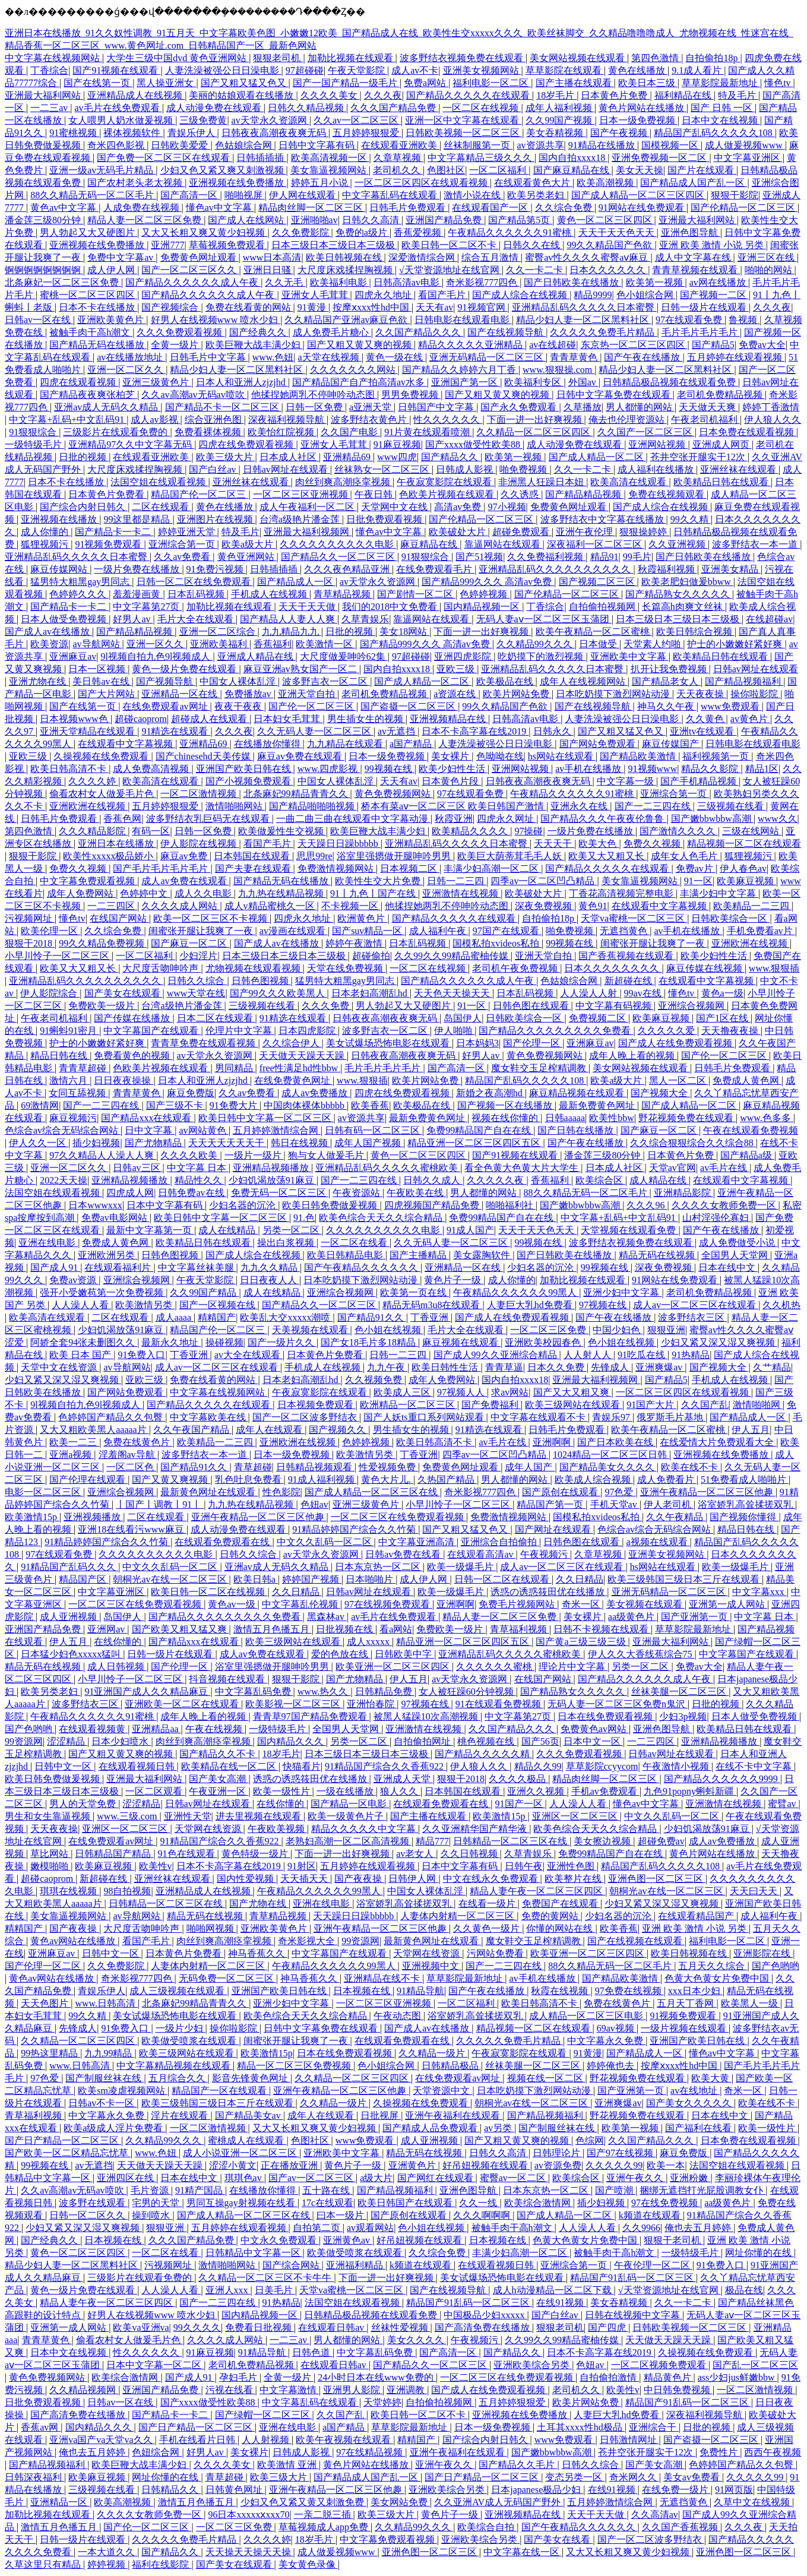 The width and height of the screenshot is (807, 2576). I want to click on 国产51视频, so click(479, 557).